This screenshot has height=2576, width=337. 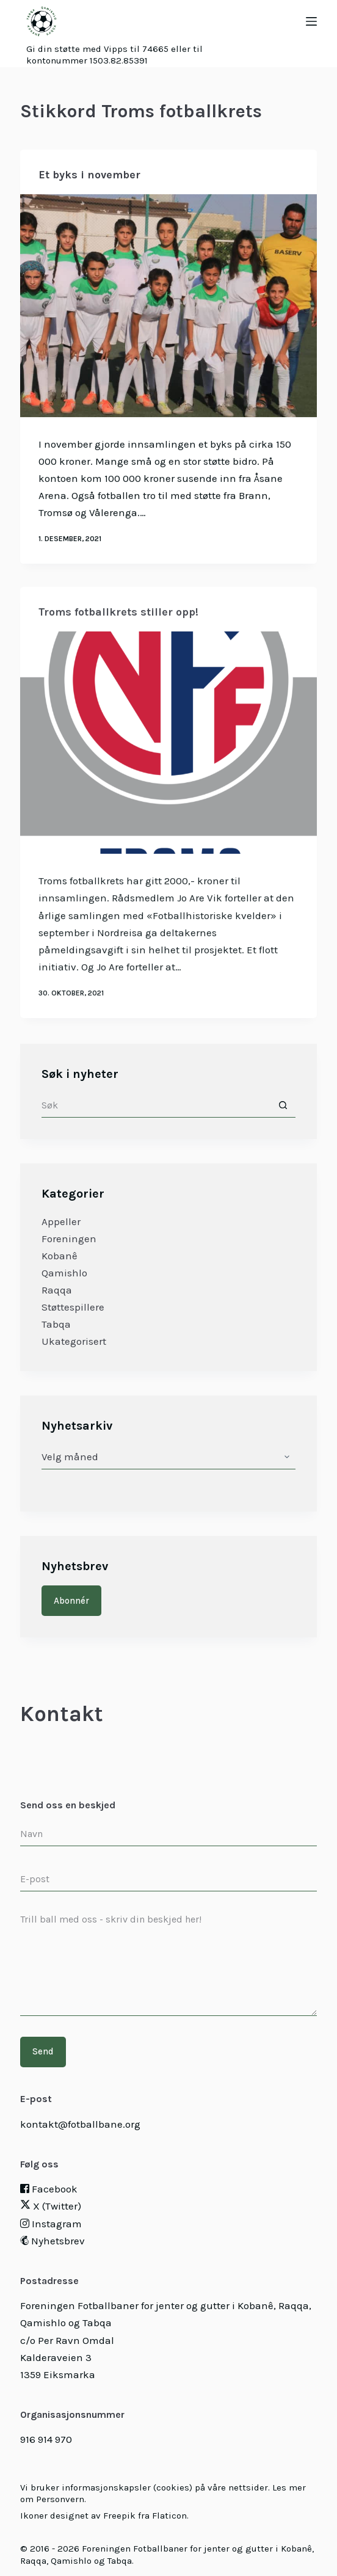 What do you see at coordinates (56, 1324) in the screenshot?
I see `Tabqa` at bounding box center [56, 1324].